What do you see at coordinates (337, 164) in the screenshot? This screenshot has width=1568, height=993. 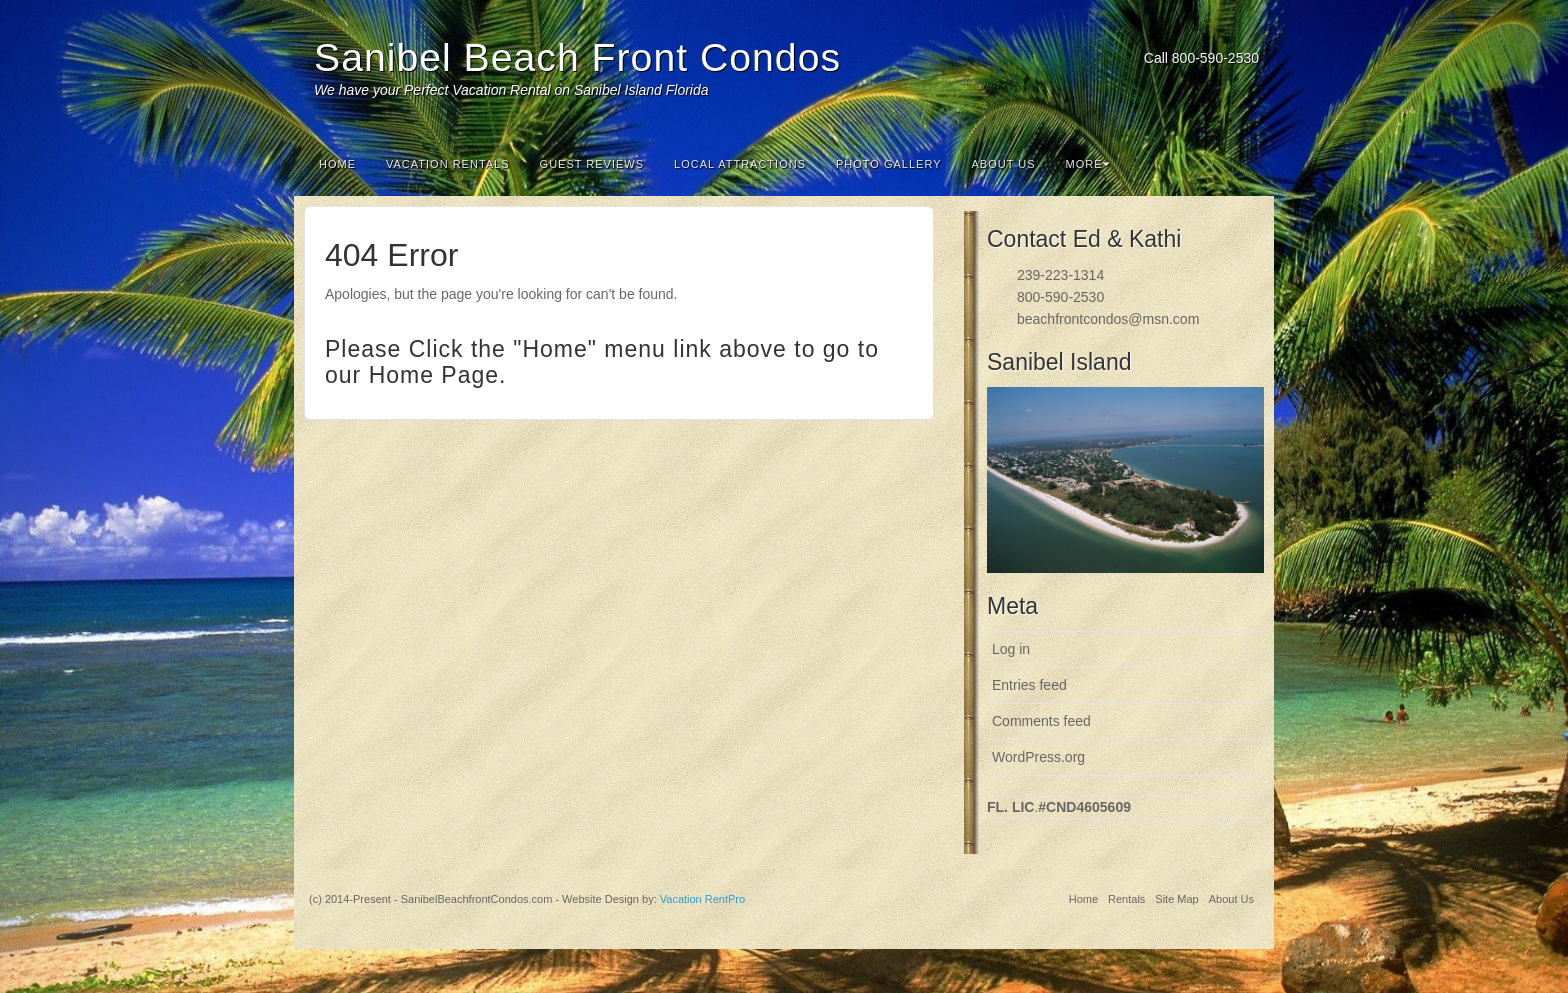 I see `Home` at bounding box center [337, 164].